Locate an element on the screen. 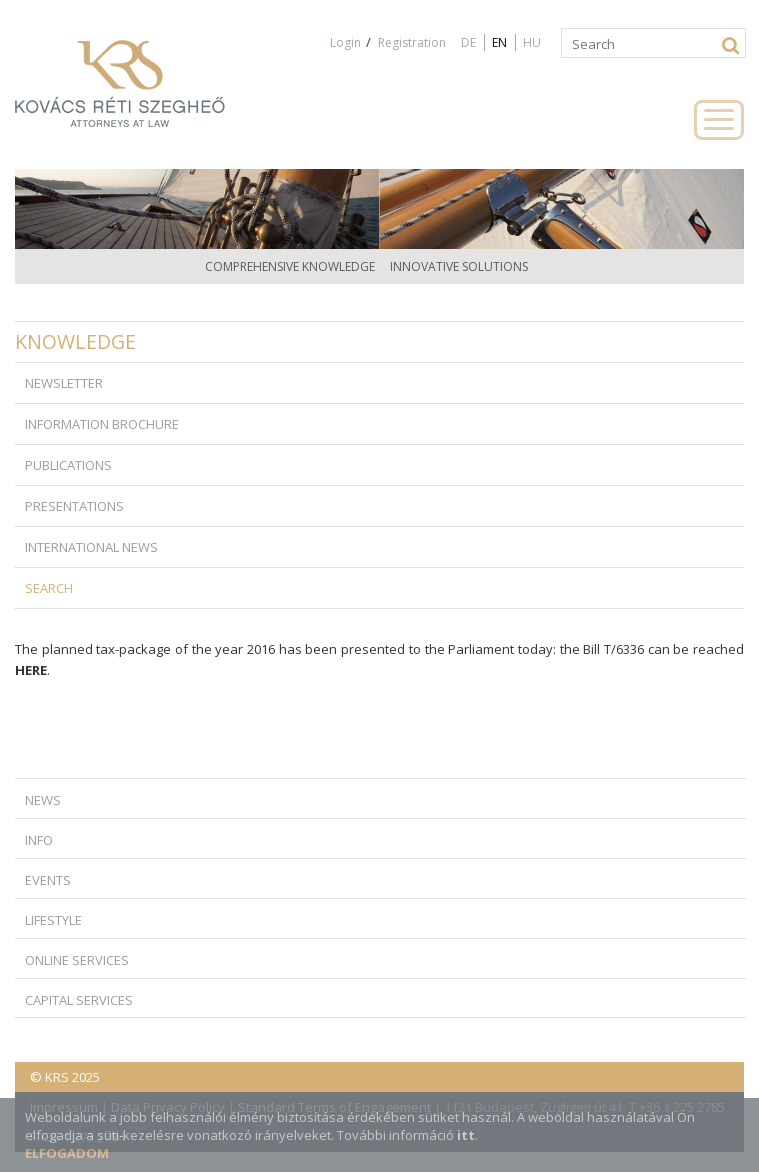 The height and width of the screenshot is (1172, 759). Login is located at coordinates (345, 42).